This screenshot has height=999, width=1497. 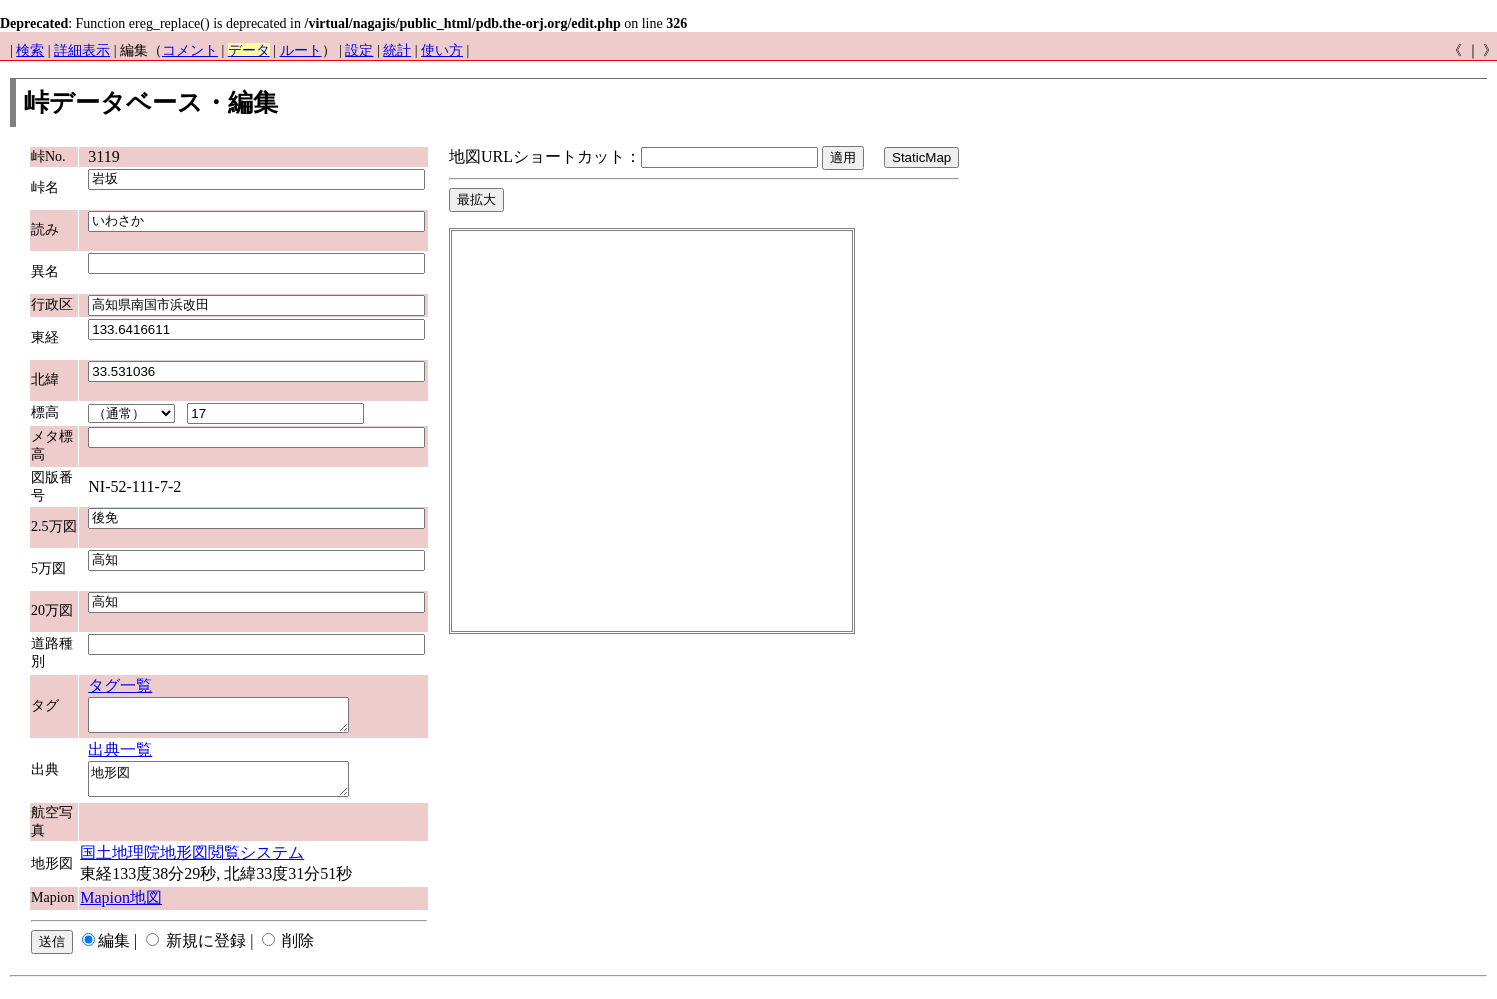 What do you see at coordinates (30, 50) in the screenshot?
I see `検索` at bounding box center [30, 50].